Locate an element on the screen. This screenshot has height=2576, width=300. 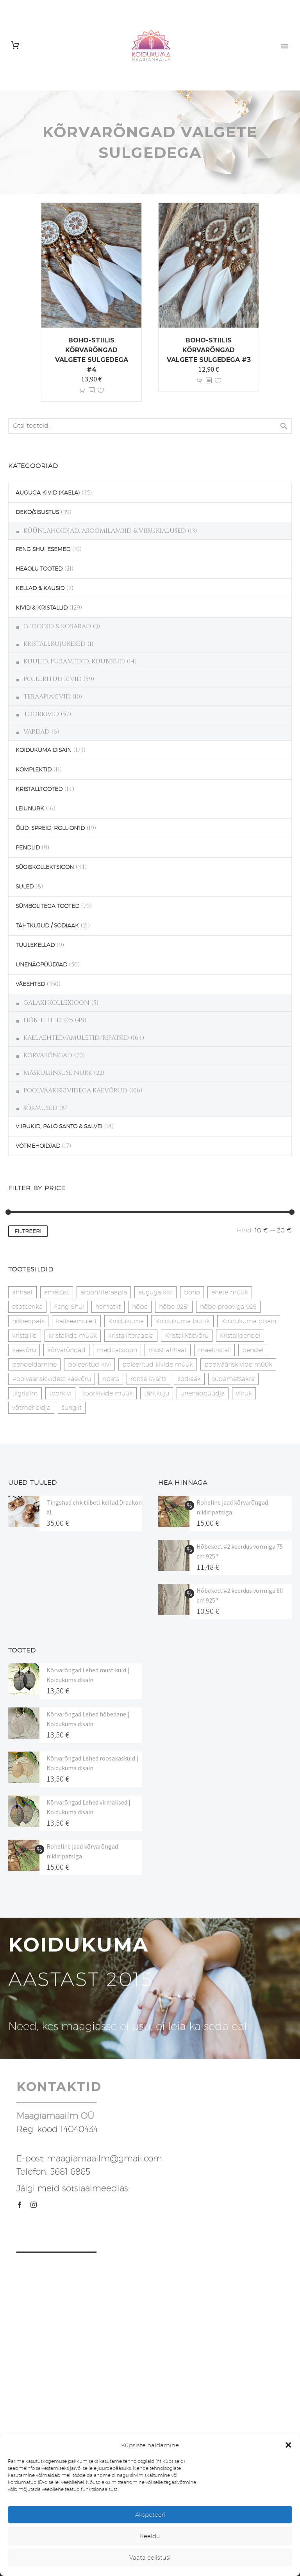
Boho-stiilis kõrvarõngad valgete sulgedega #3 is located at coordinates (209, 350).